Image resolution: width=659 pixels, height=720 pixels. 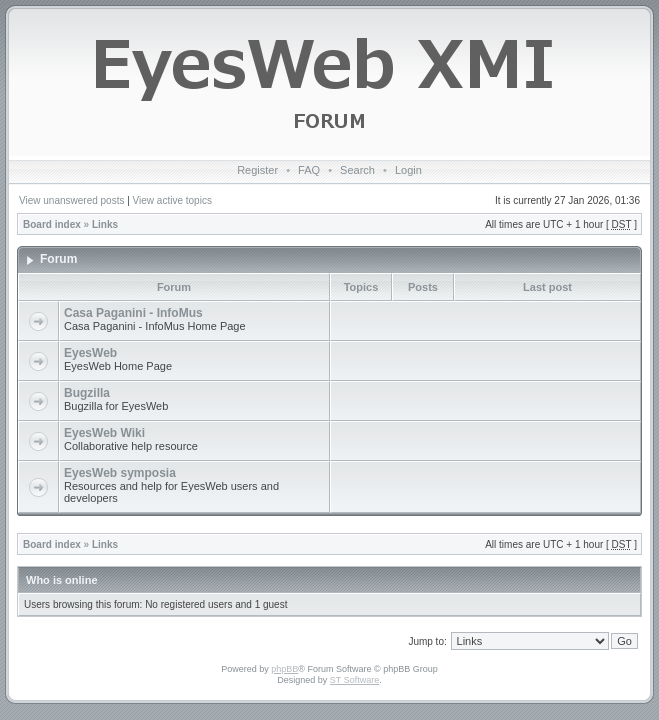 What do you see at coordinates (133, 313) in the screenshot?
I see `Casa Paganini - InfoMus` at bounding box center [133, 313].